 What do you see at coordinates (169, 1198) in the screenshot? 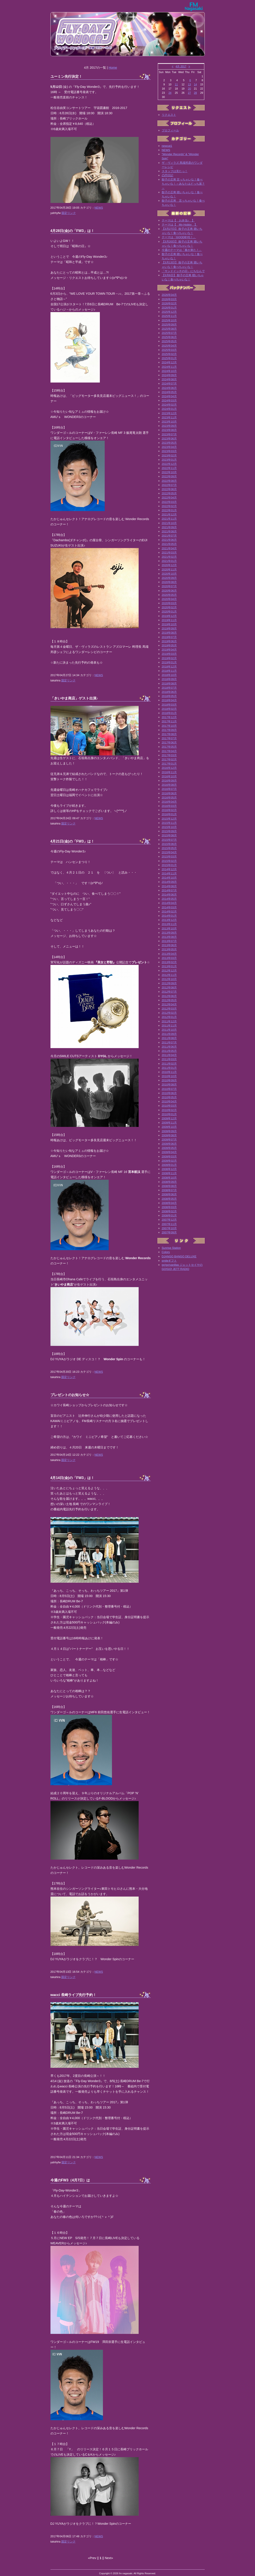
I see `2008年05月` at bounding box center [169, 1198].